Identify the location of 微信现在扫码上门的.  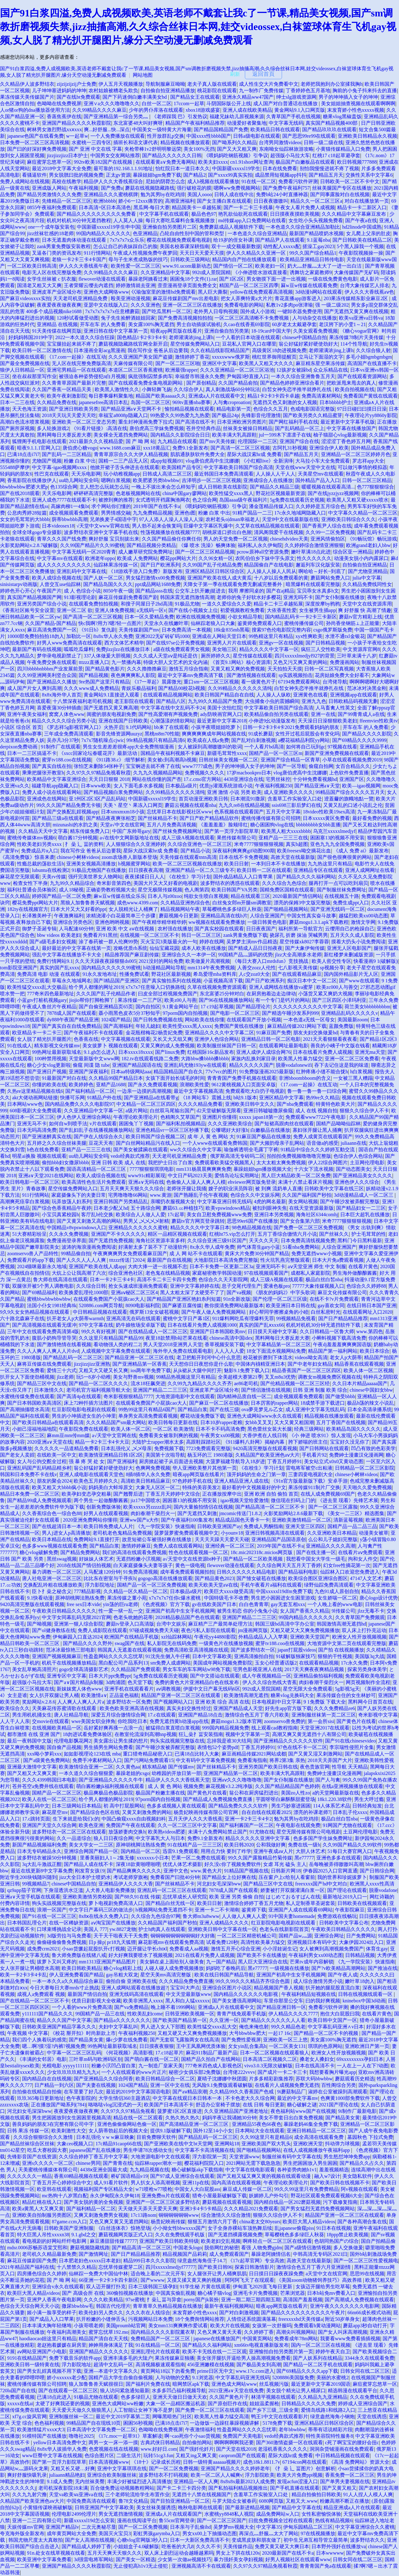
(293, 1500).